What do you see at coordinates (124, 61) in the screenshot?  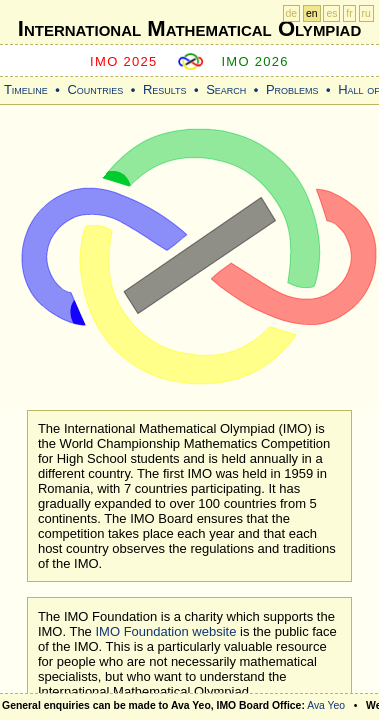 I see `IMO 2025` at bounding box center [124, 61].